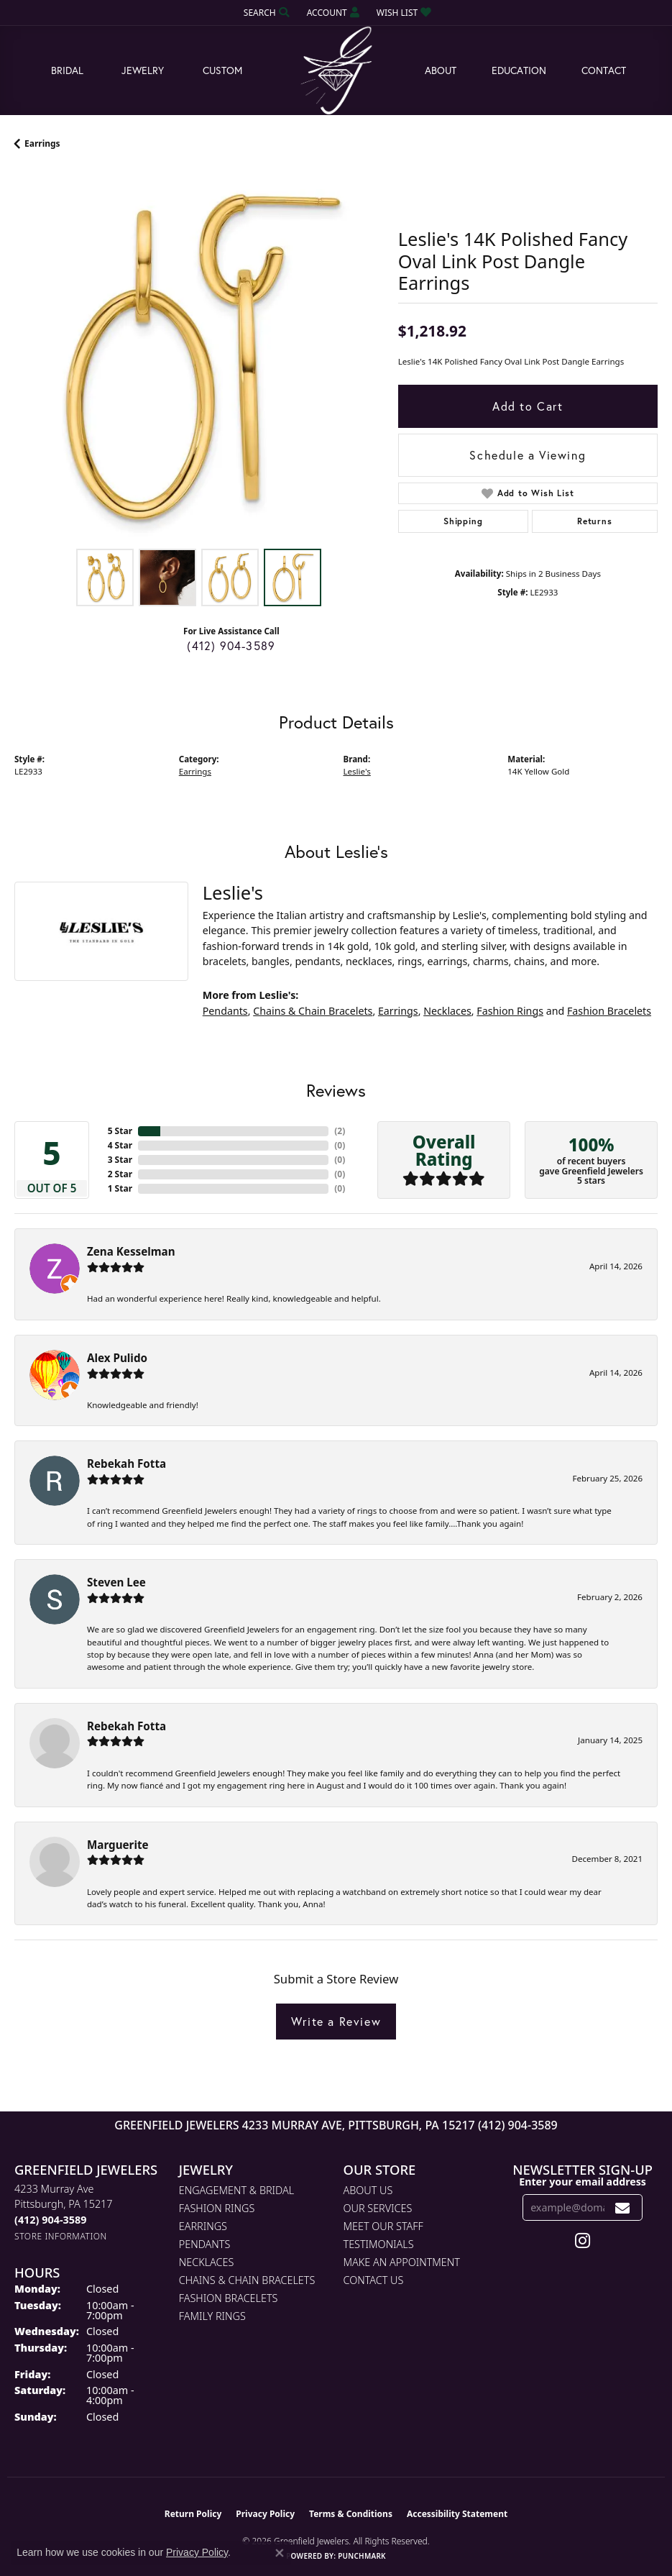 Image resolution: width=672 pixels, height=2576 pixels. Describe the element at coordinates (42, 143) in the screenshot. I see `Earrings` at that location.